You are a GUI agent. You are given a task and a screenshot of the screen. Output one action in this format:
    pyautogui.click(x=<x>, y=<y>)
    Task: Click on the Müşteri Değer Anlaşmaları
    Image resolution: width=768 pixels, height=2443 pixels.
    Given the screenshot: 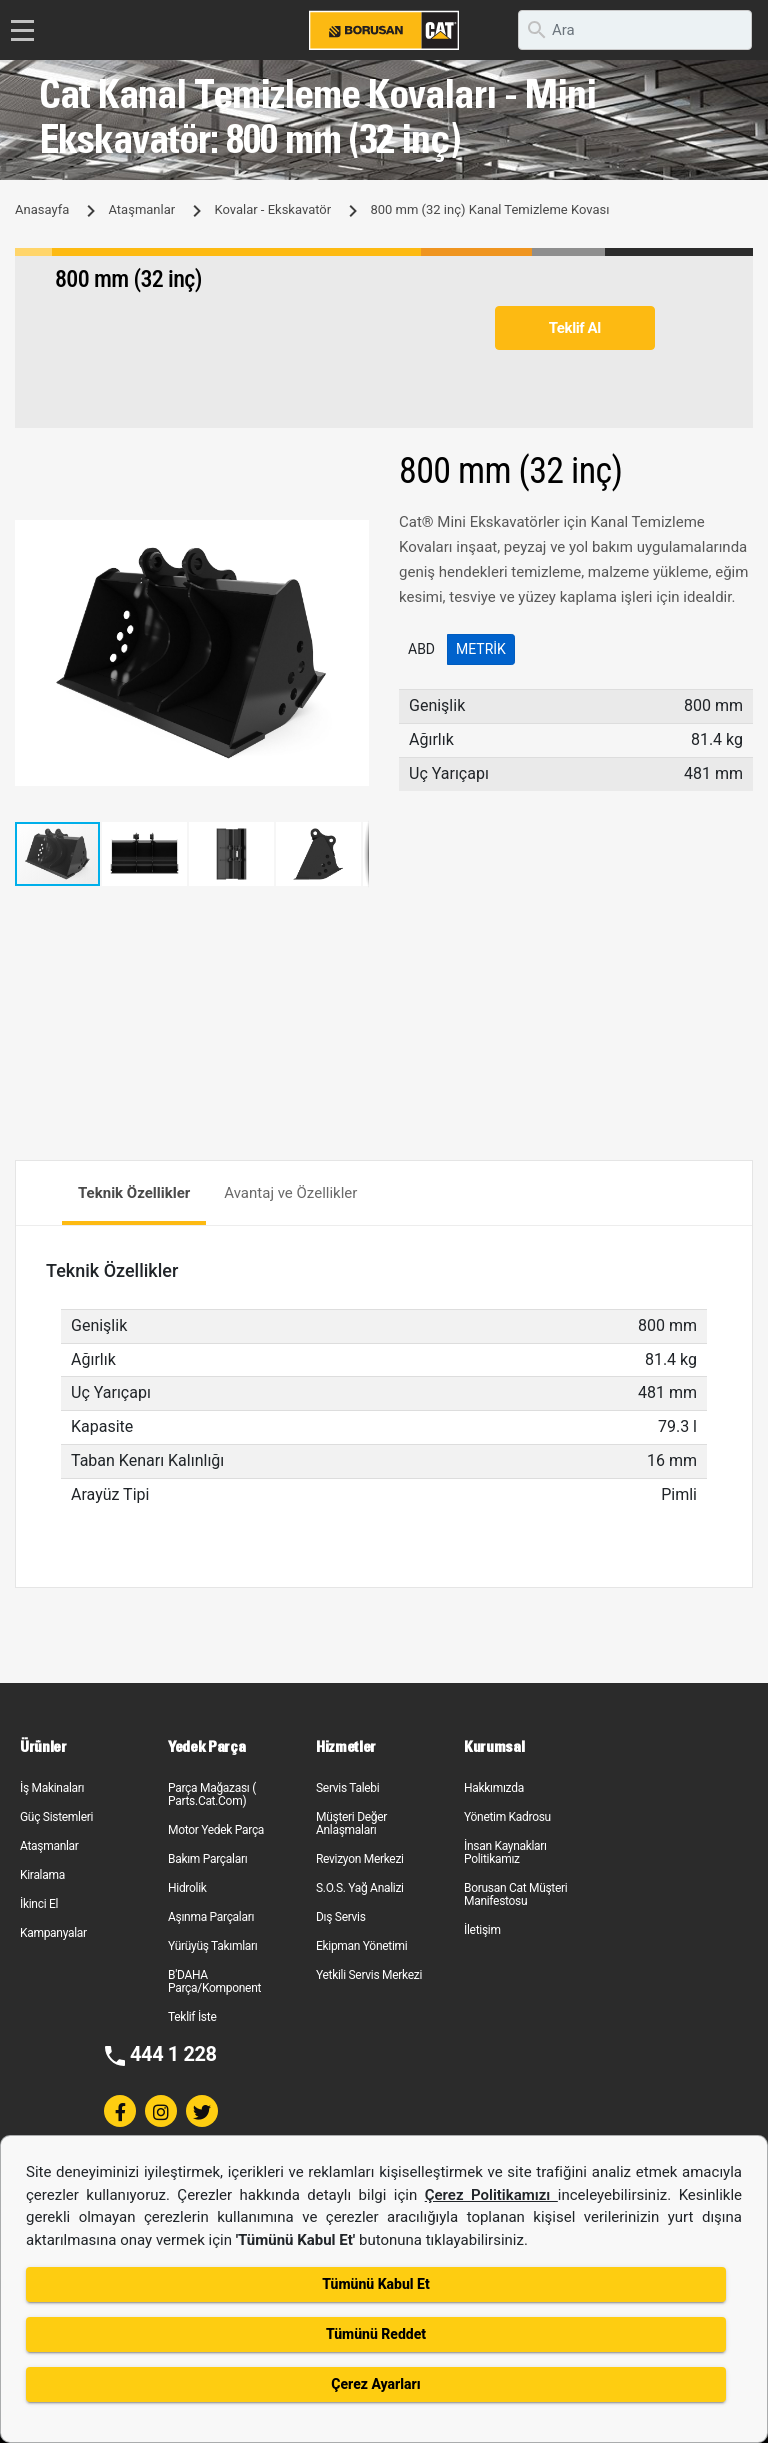 What is the action you would take?
    pyautogui.click(x=351, y=1823)
    